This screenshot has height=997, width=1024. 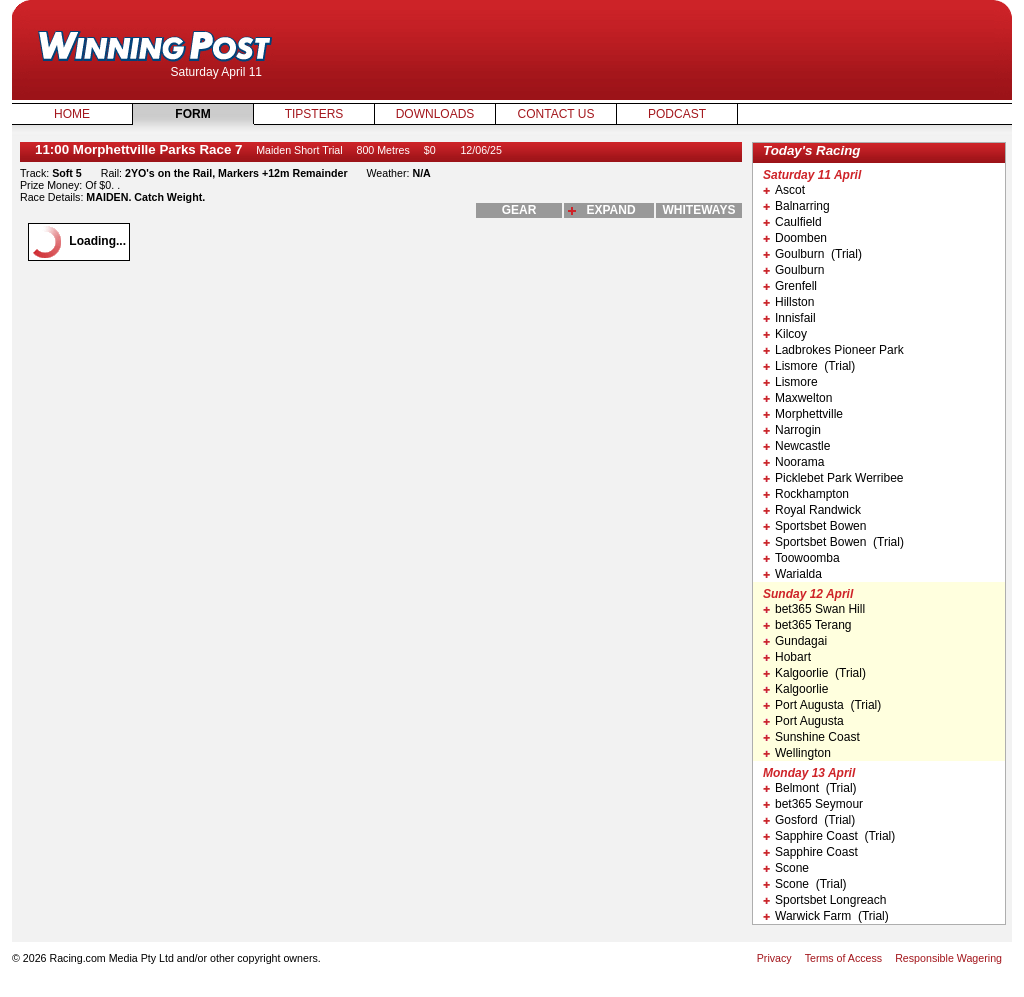 I want to click on bet365 Swan Hill, so click(x=814, y=609).